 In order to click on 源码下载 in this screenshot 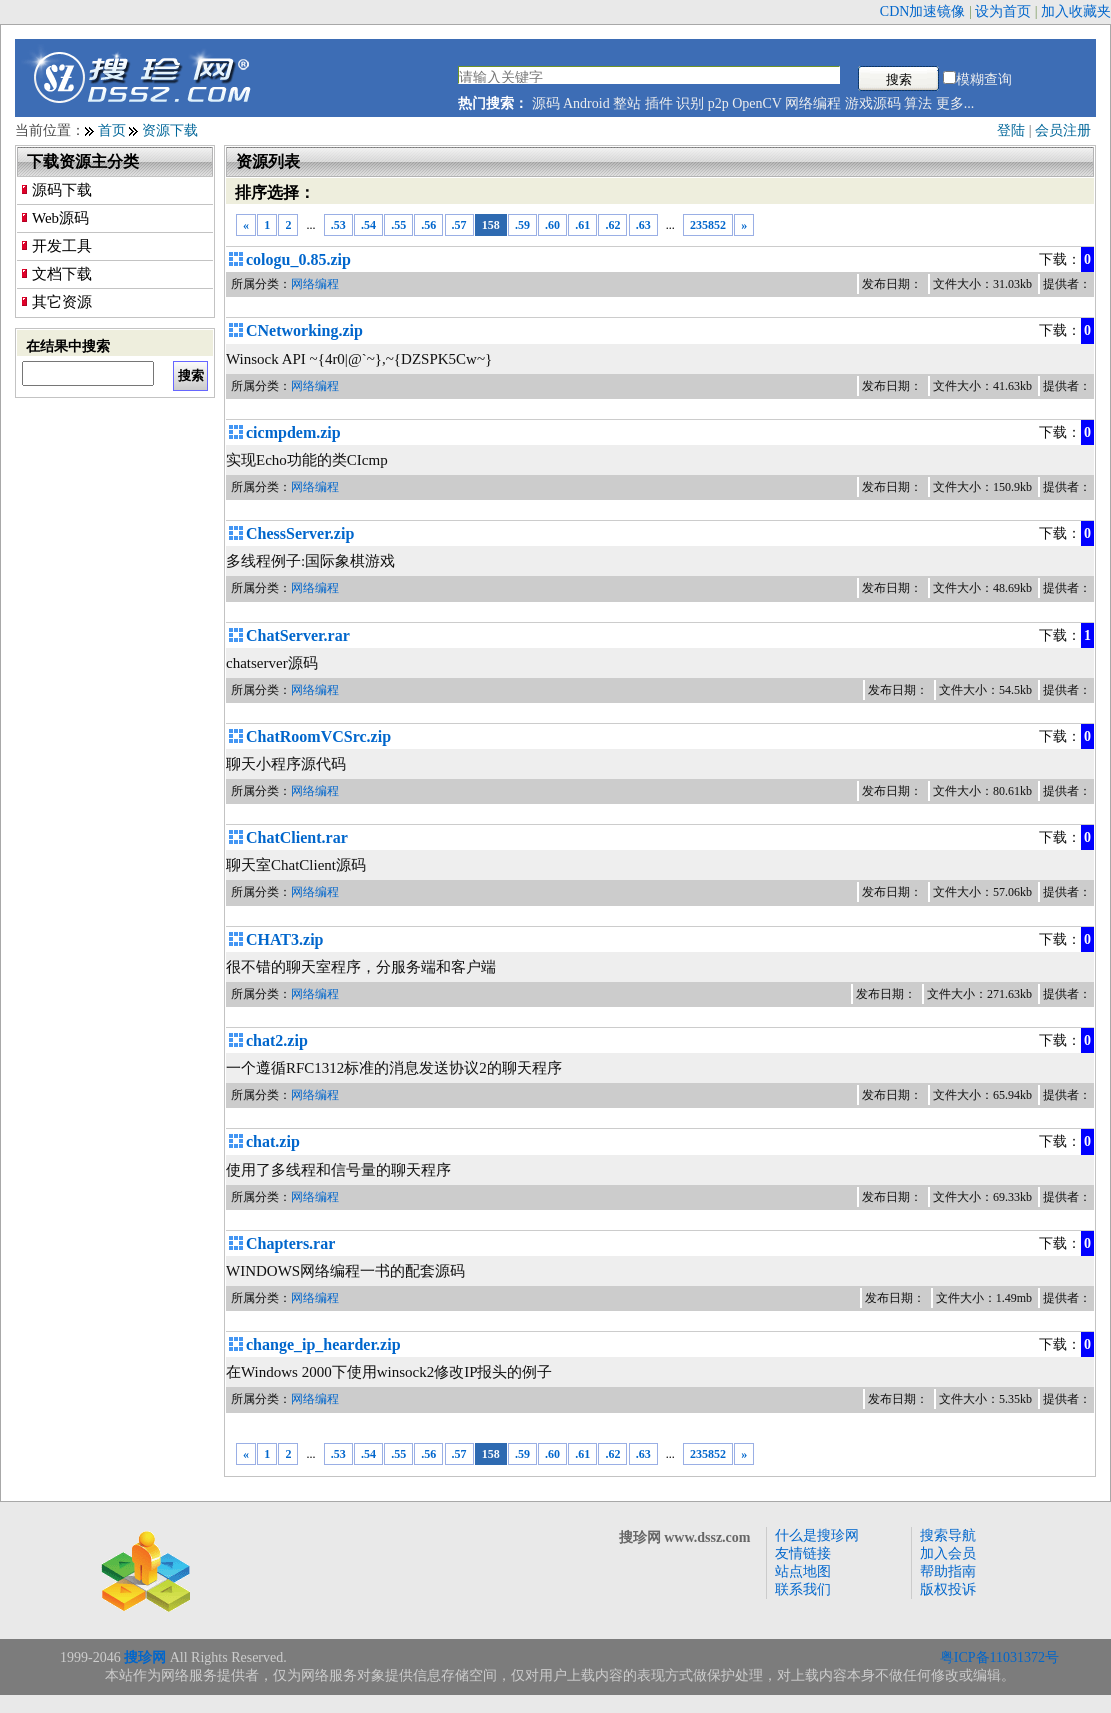, I will do `click(62, 190)`.